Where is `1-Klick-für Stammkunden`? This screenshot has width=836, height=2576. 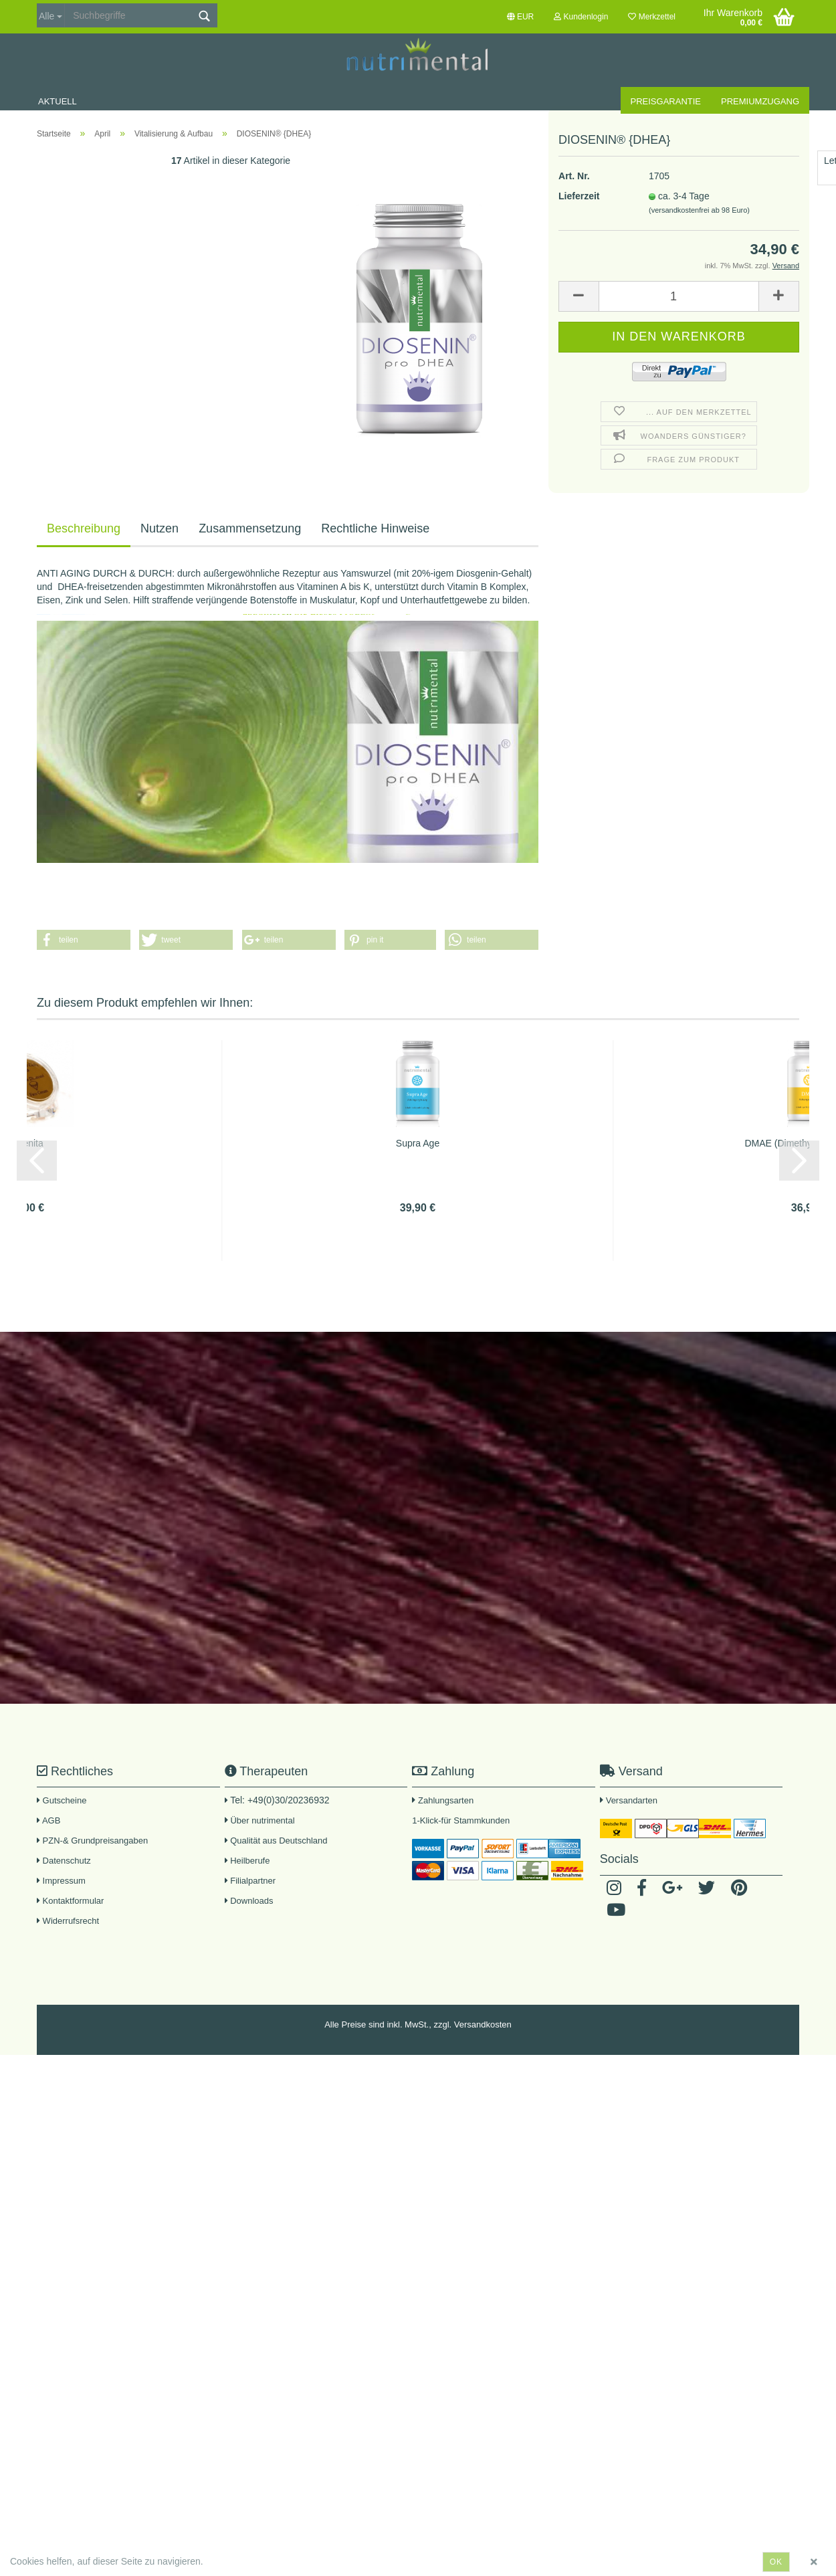 1-Klick-für Stammkunden is located at coordinates (461, 1820).